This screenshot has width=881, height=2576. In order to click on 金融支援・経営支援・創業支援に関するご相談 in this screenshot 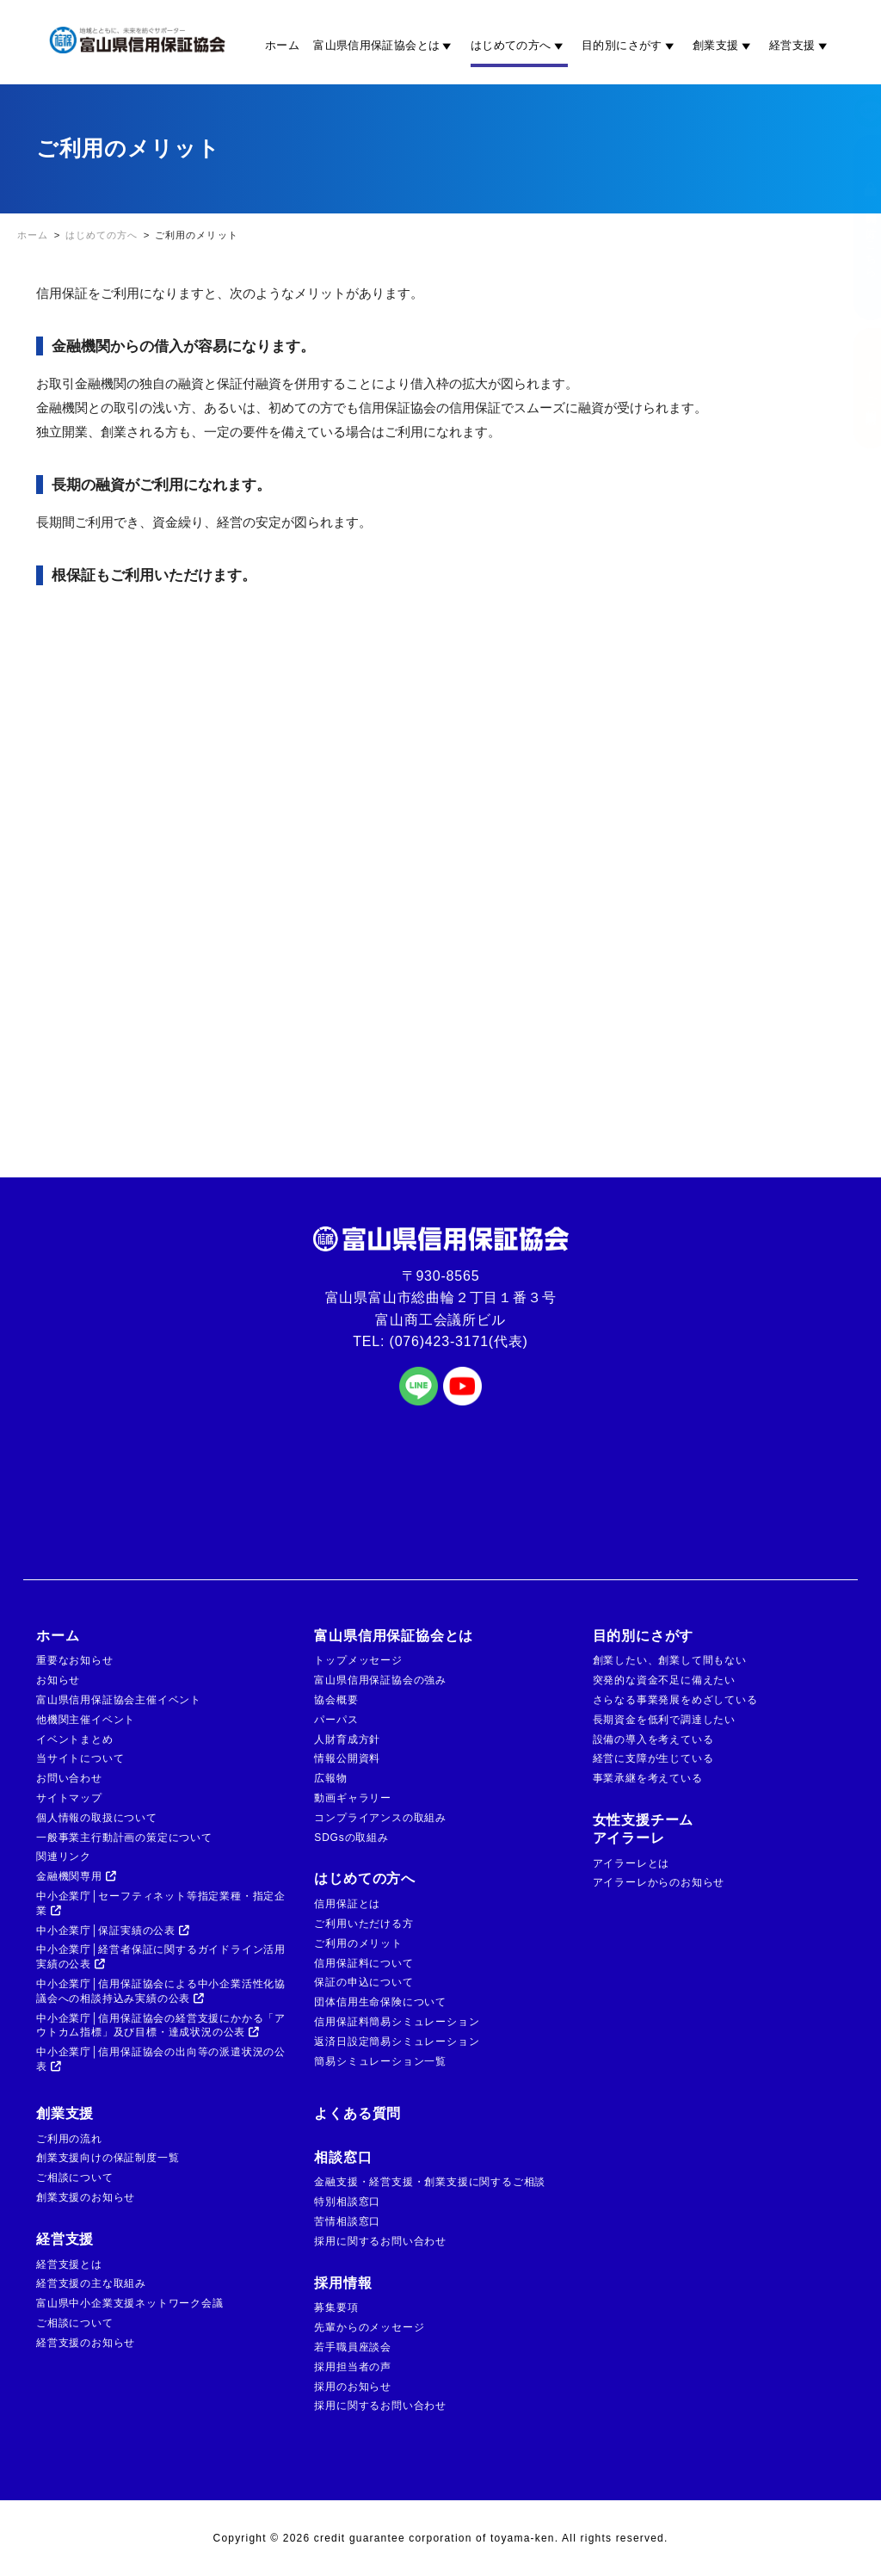, I will do `click(429, 2182)`.